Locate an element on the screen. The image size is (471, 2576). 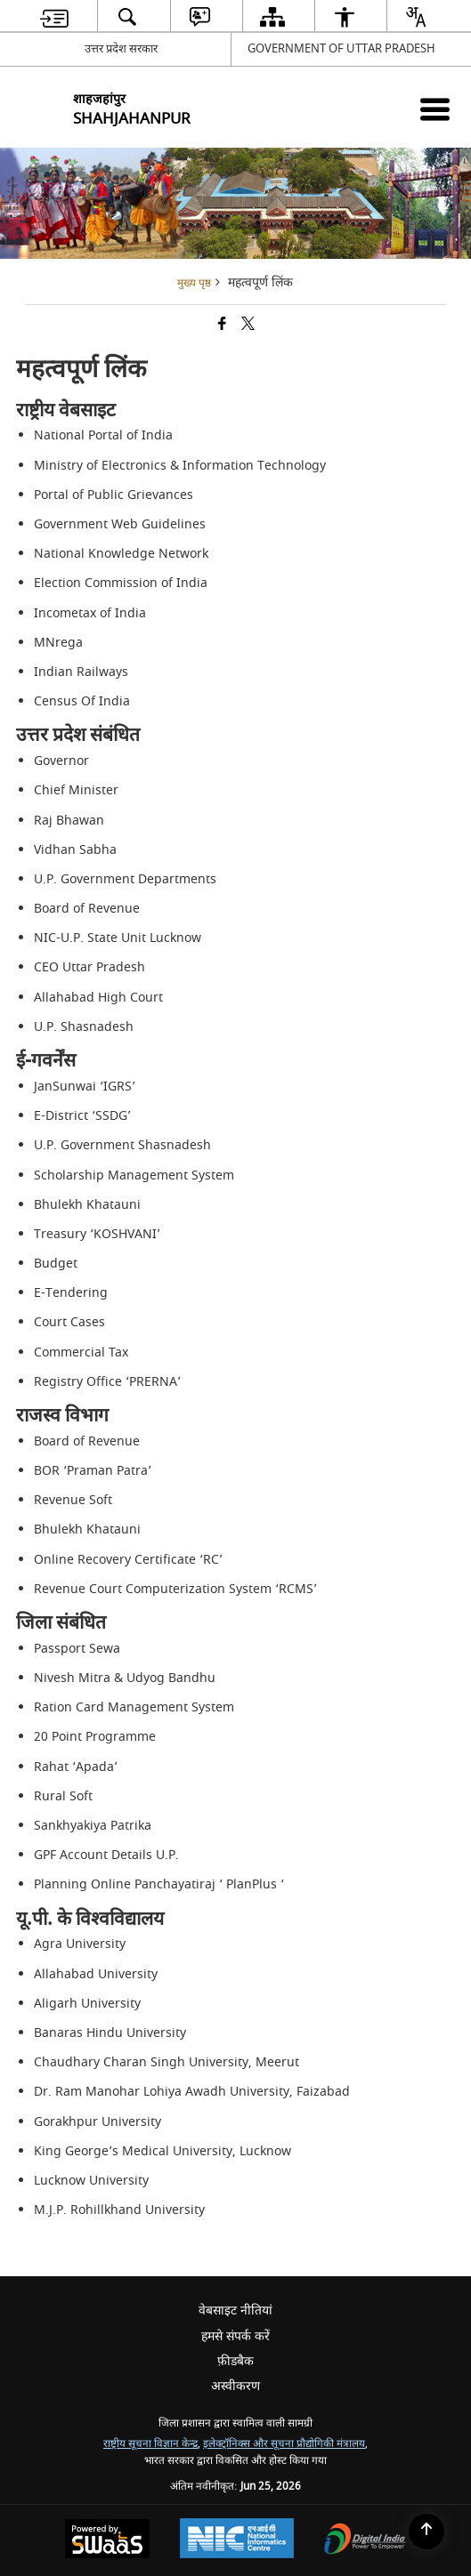
Passport Sewa is located at coordinates (77, 1648).